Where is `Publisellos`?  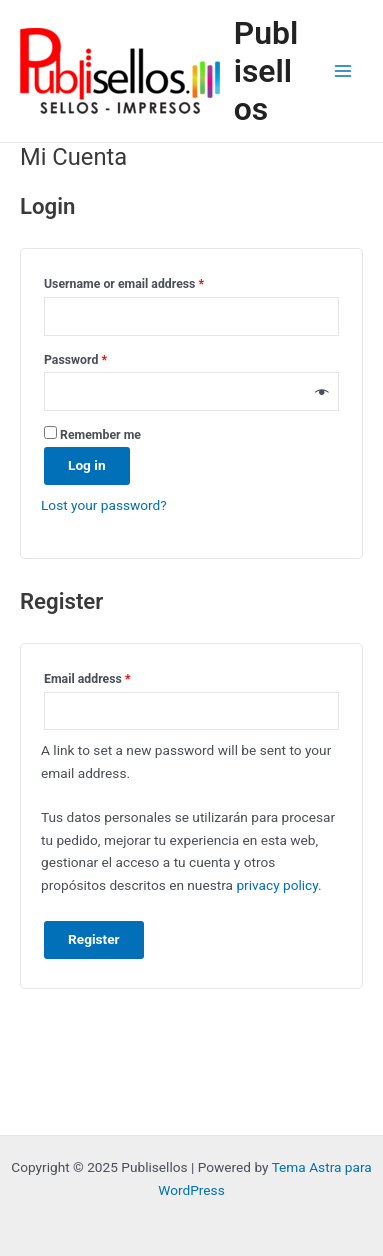
Publisellos is located at coordinates (266, 71).